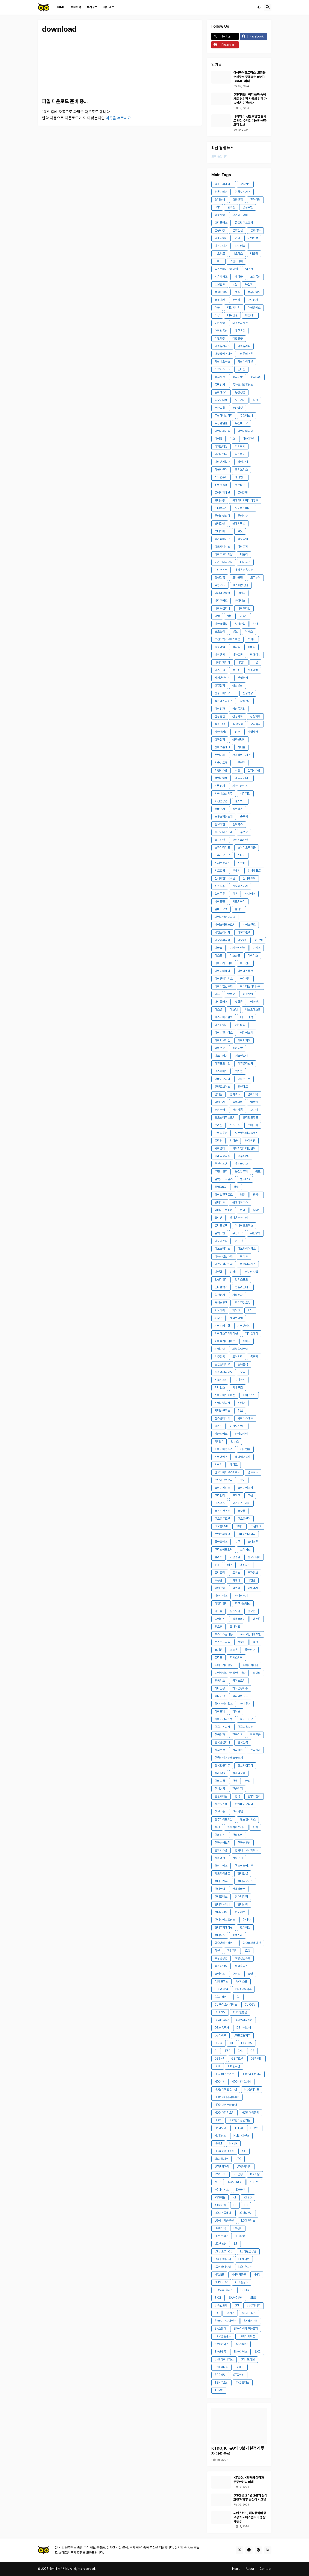 The height and width of the screenshot is (2576, 309). Describe the element at coordinates (237, 253) in the screenshot. I see `네오티스` at that location.